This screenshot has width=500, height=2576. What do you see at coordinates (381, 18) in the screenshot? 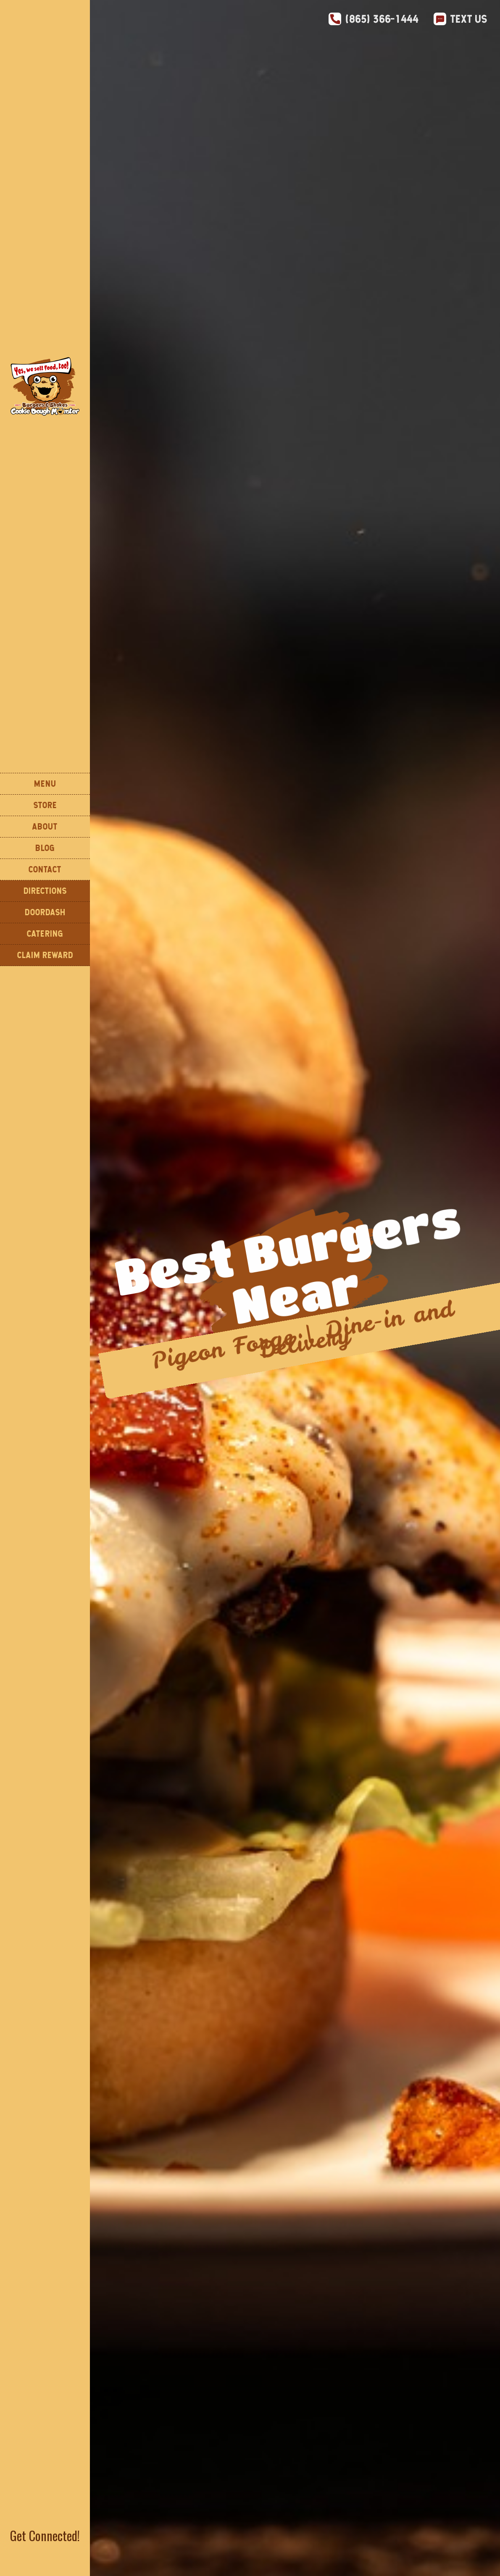
I see `(865) 366-1444` at bounding box center [381, 18].